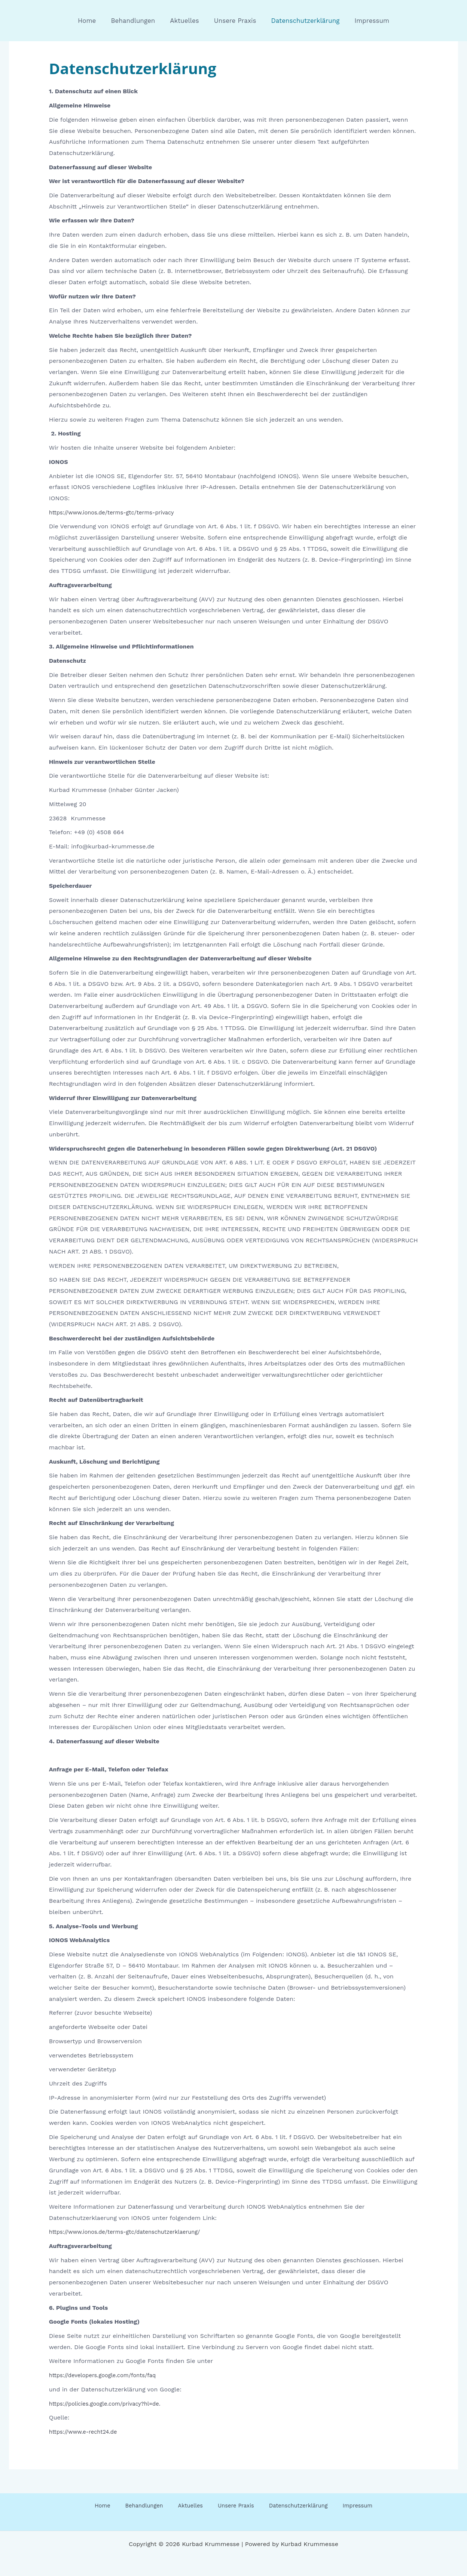 The width and height of the screenshot is (467, 2576). What do you see at coordinates (132, 2231) in the screenshot?
I see `https://www.ionos.de/terms-gtc/datenschutzerklaerung/` at bounding box center [132, 2231].